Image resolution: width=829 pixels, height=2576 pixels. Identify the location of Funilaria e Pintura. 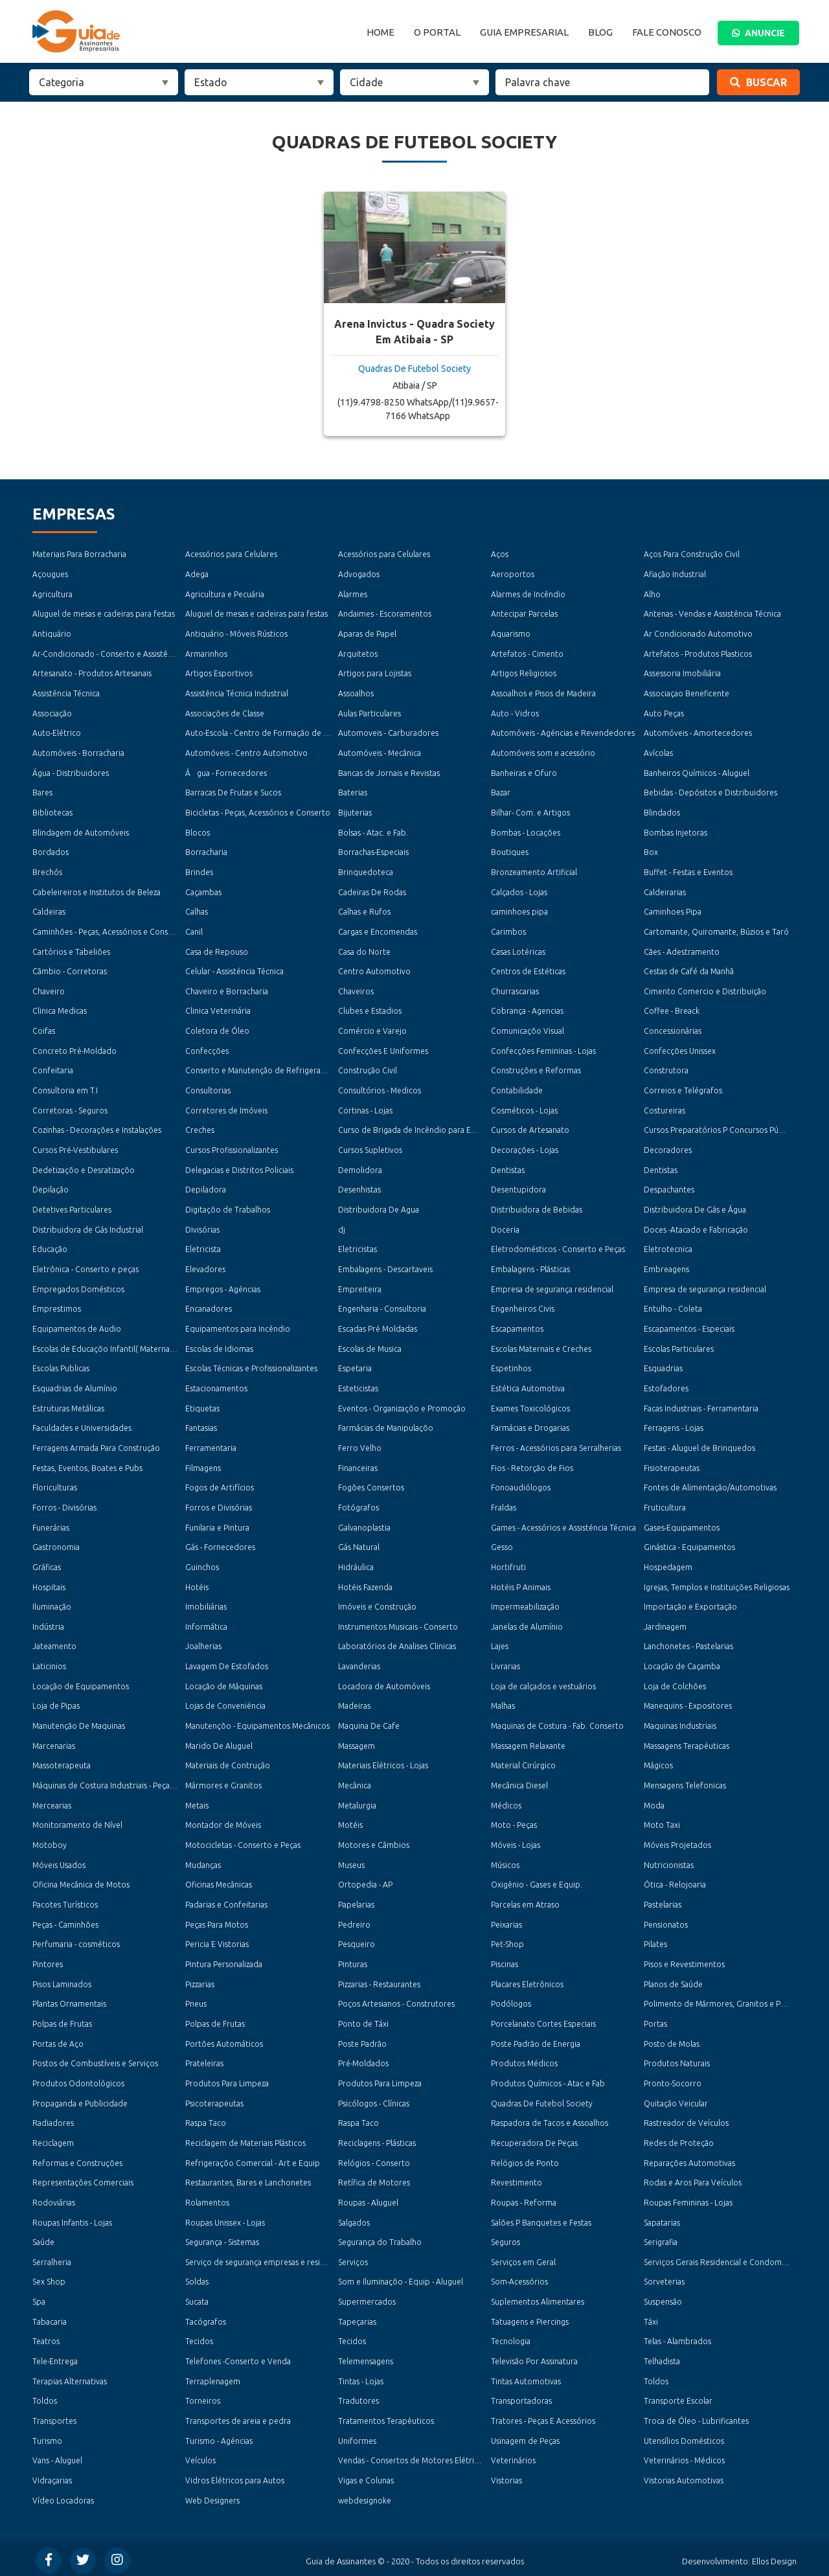
(217, 1525).